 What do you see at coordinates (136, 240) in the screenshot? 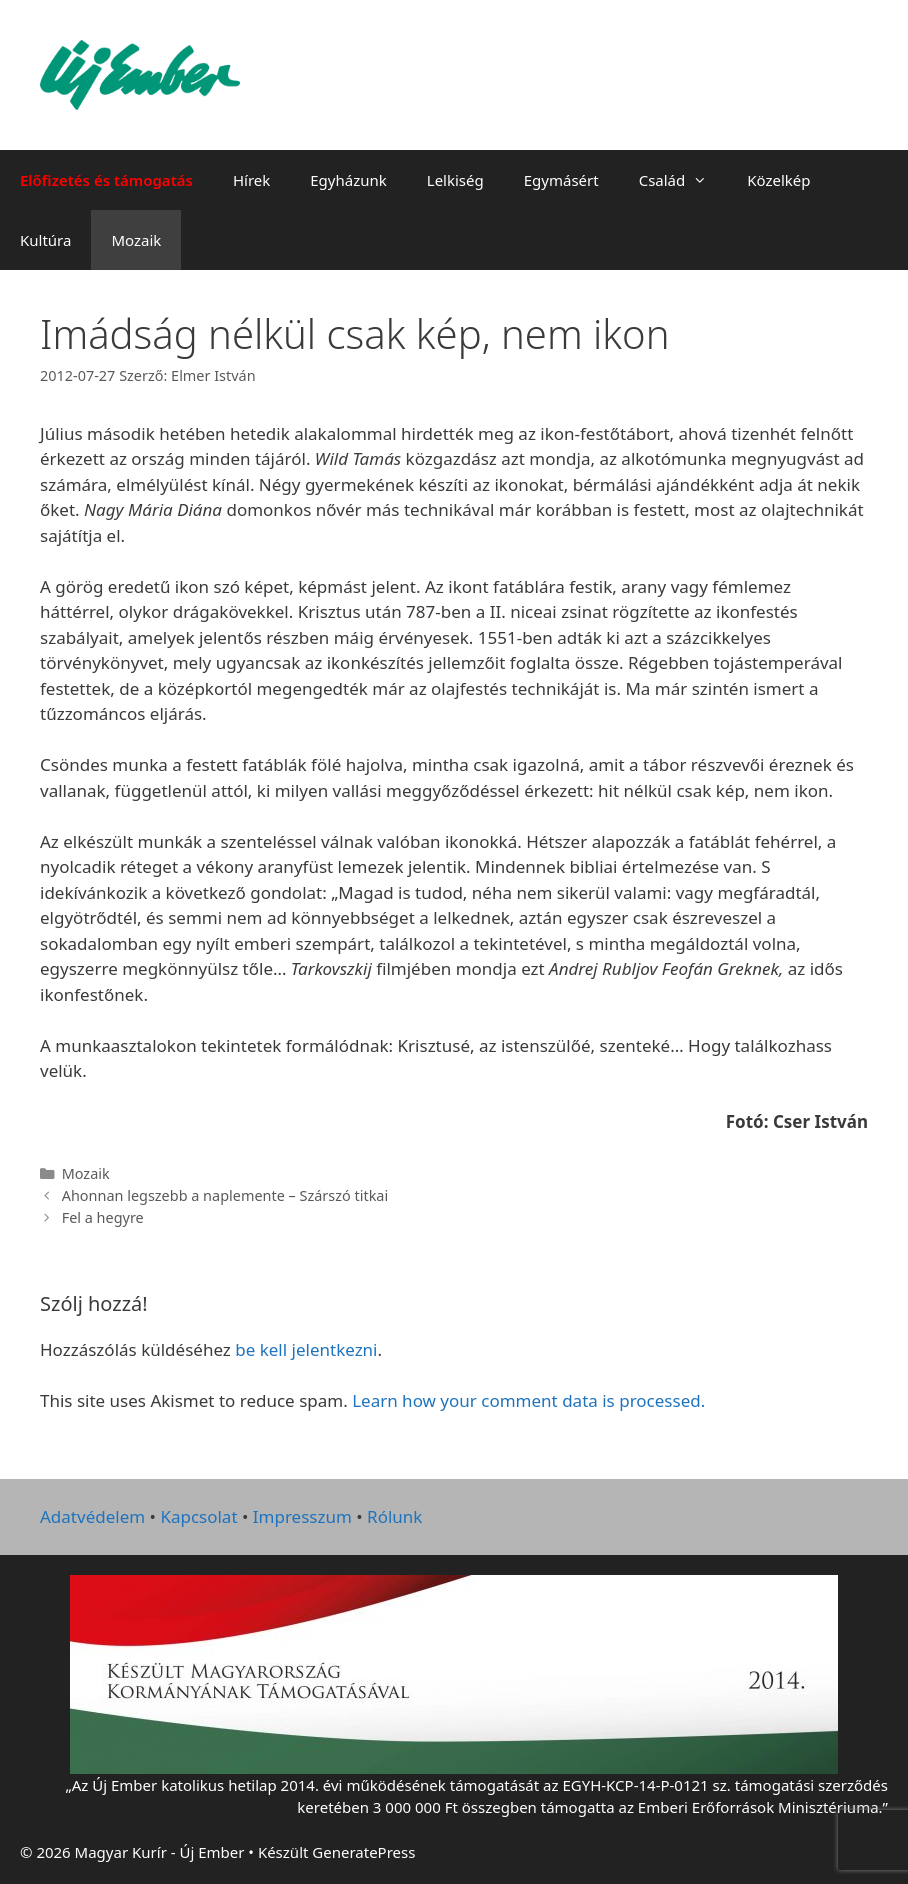
I see `Mozaik` at bounding box center [136, 240].